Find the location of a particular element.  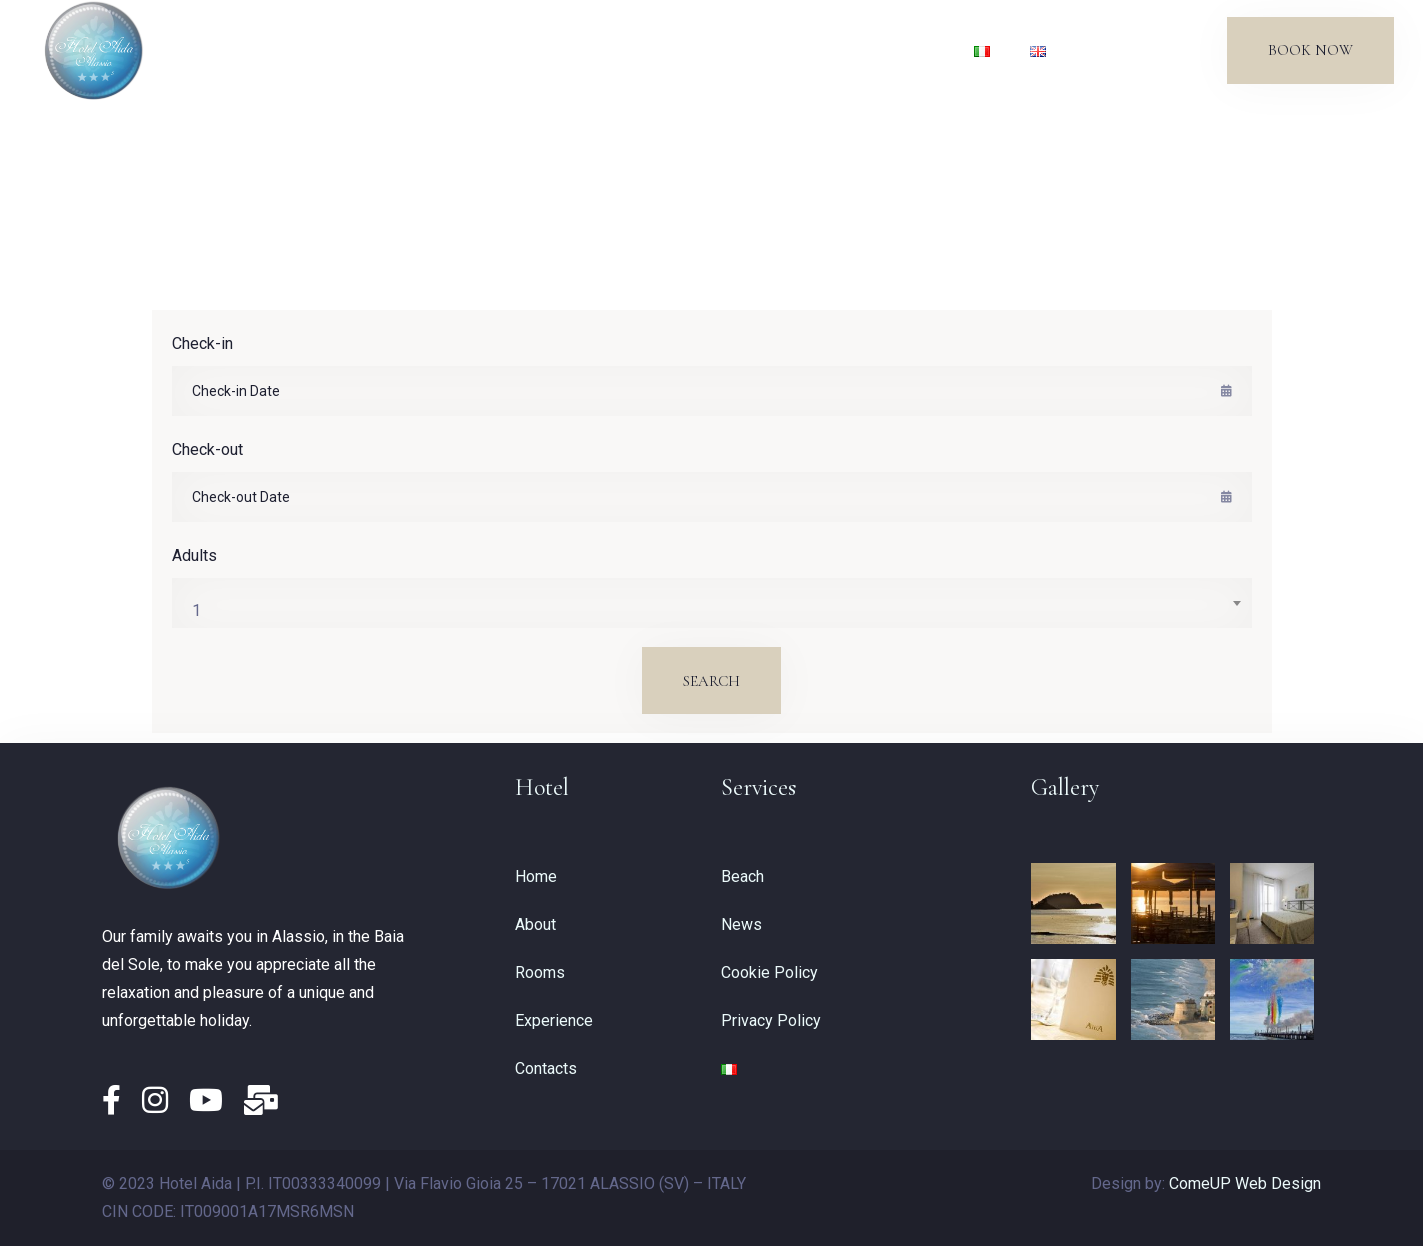

Privacy Policy is located at coordinates (771, 1020).